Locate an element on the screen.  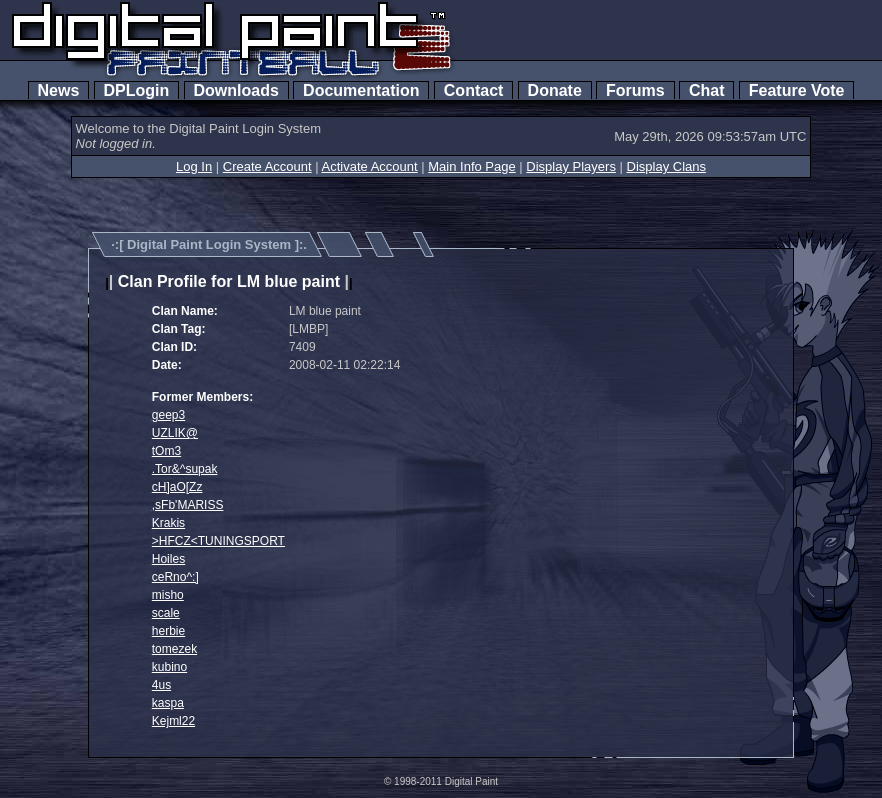
Log In is located at coordinates (194, 166).